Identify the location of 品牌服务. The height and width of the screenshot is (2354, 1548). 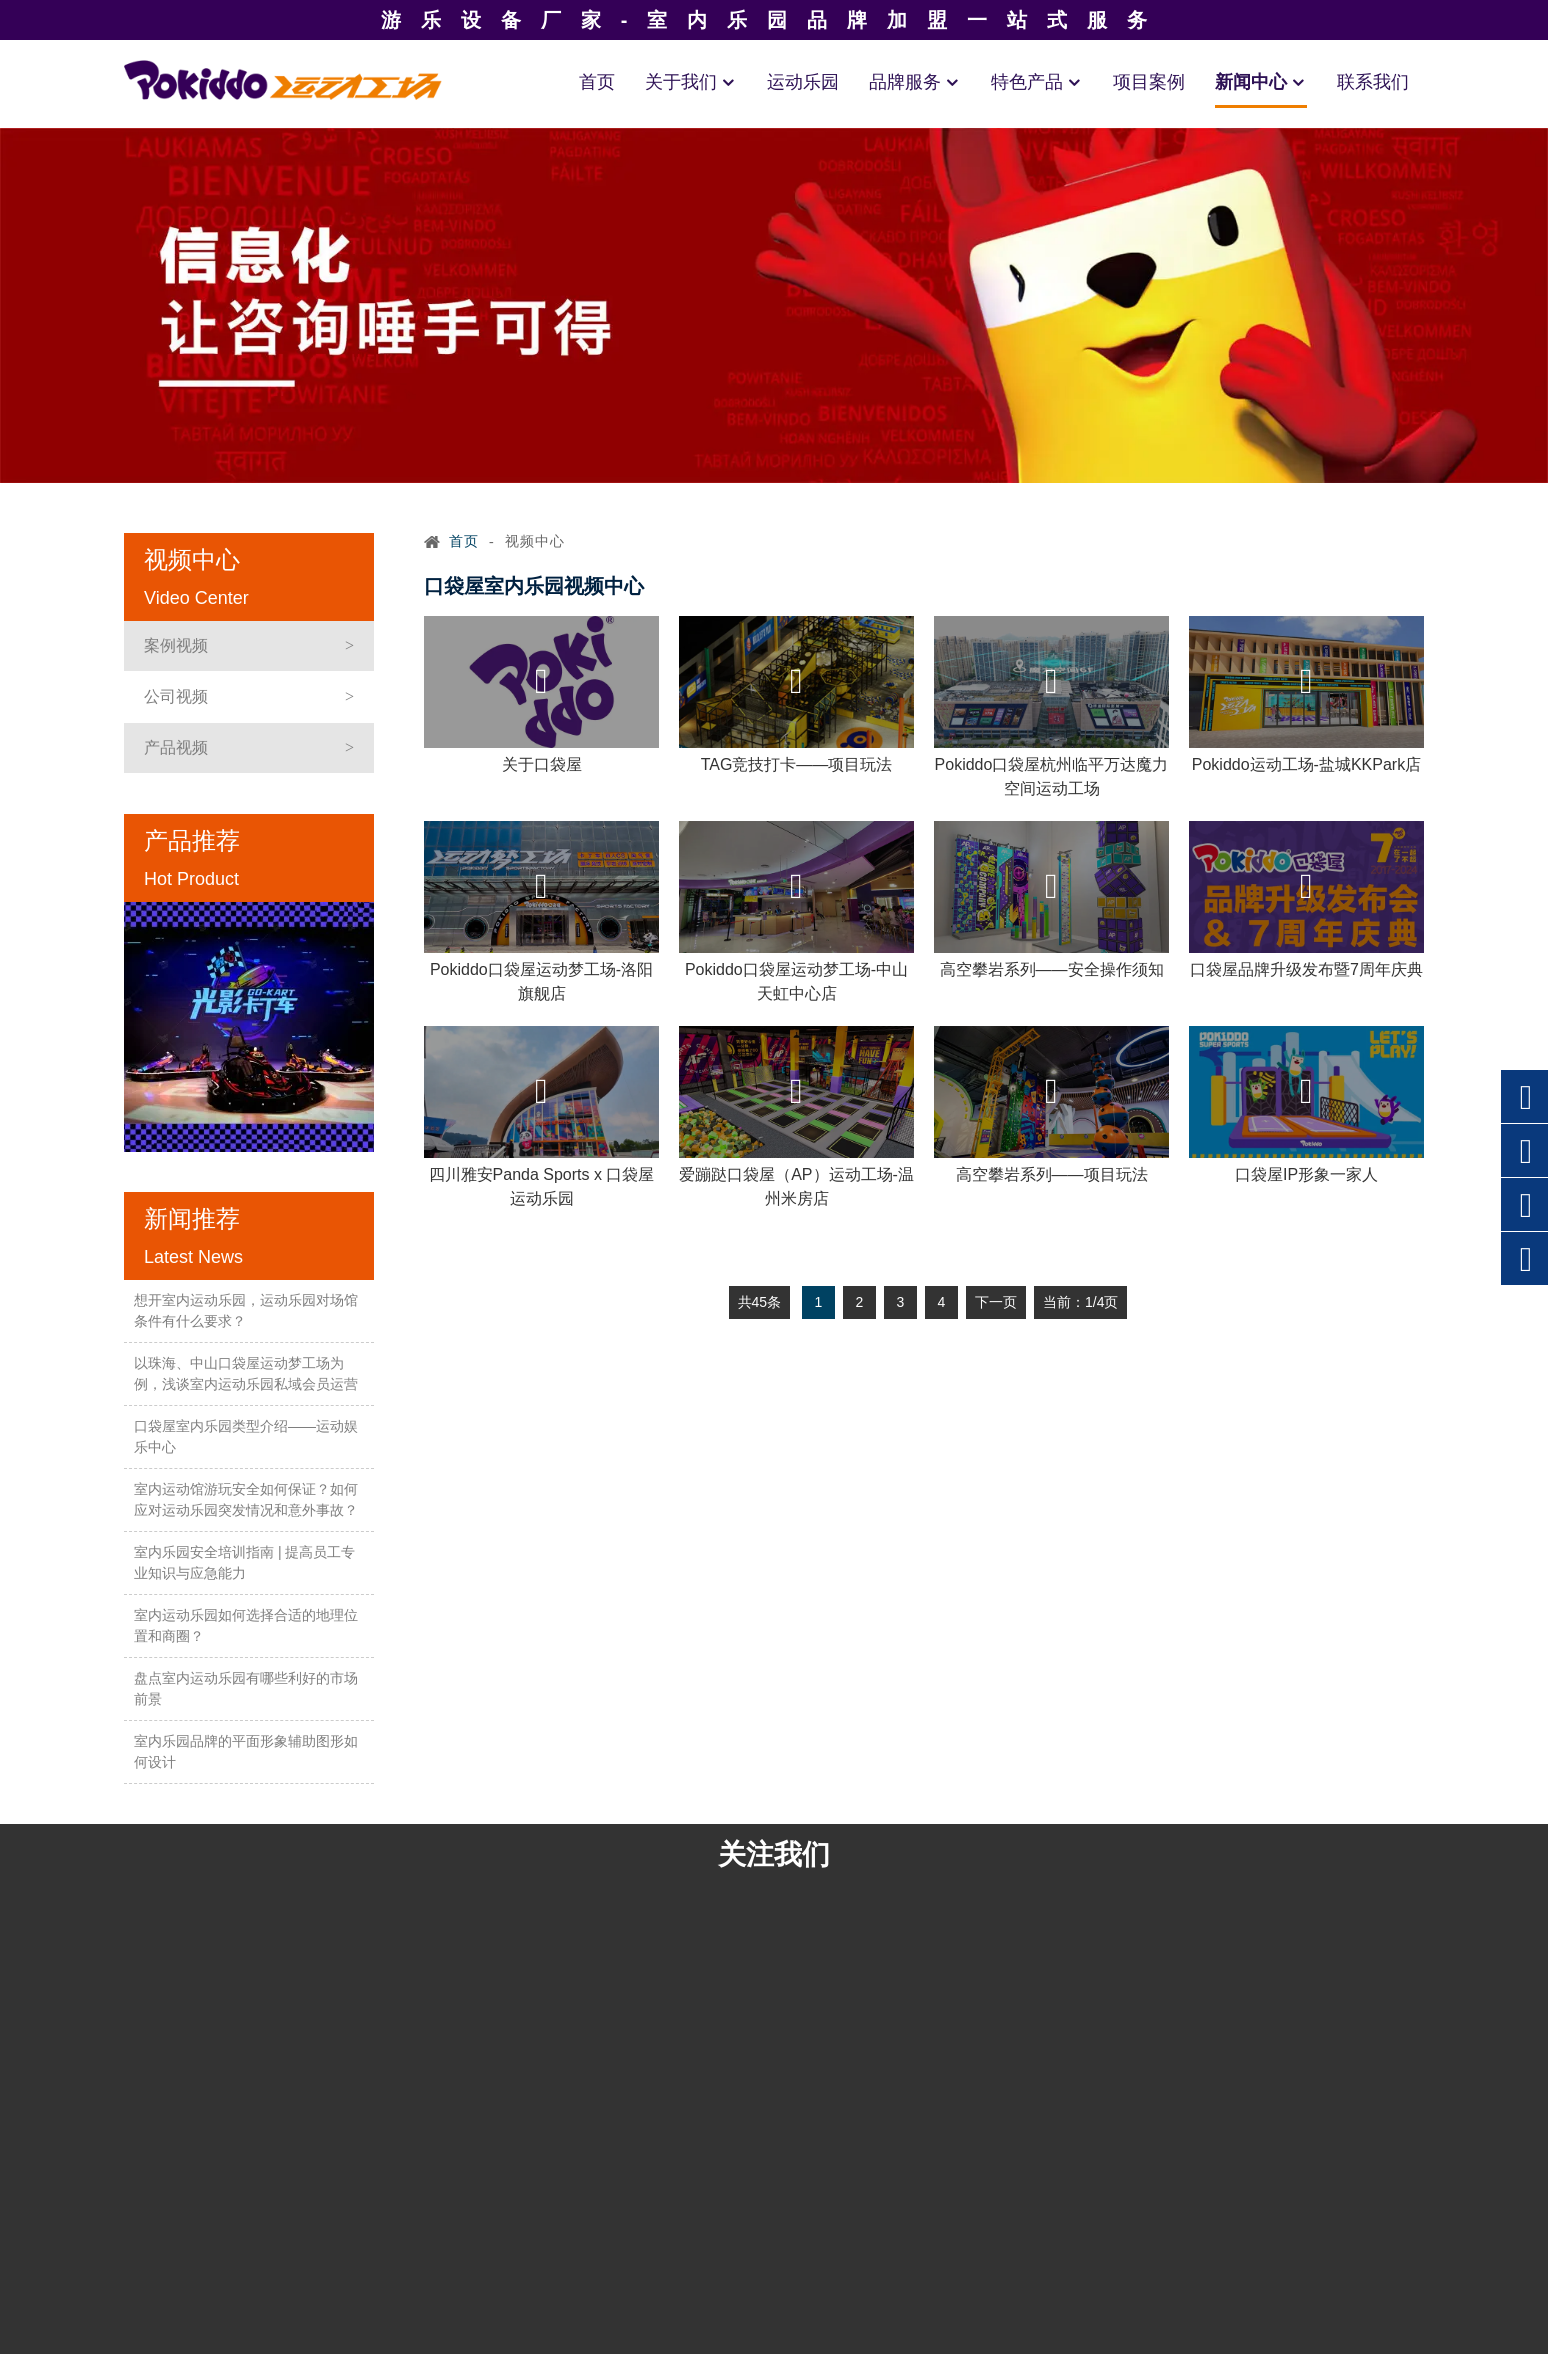
(915, 82).